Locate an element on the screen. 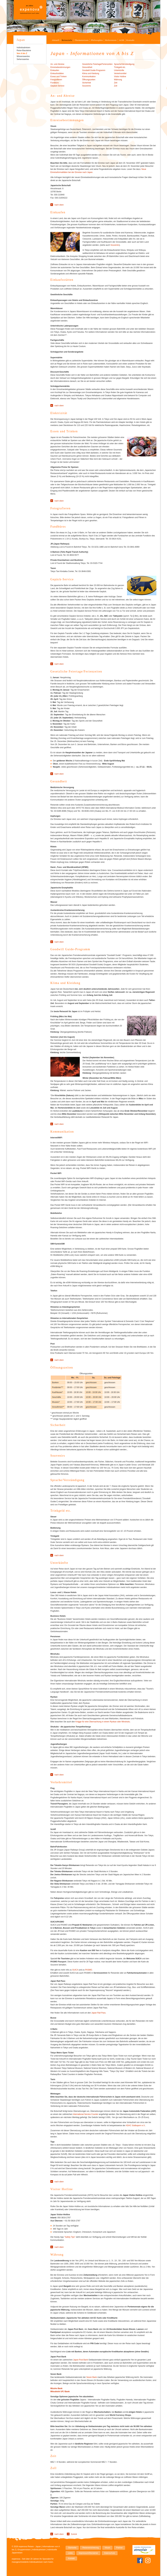 This screenshot has height=2576, width=167. Impressum/Disclaimer is located at coordinates (88, 2553).